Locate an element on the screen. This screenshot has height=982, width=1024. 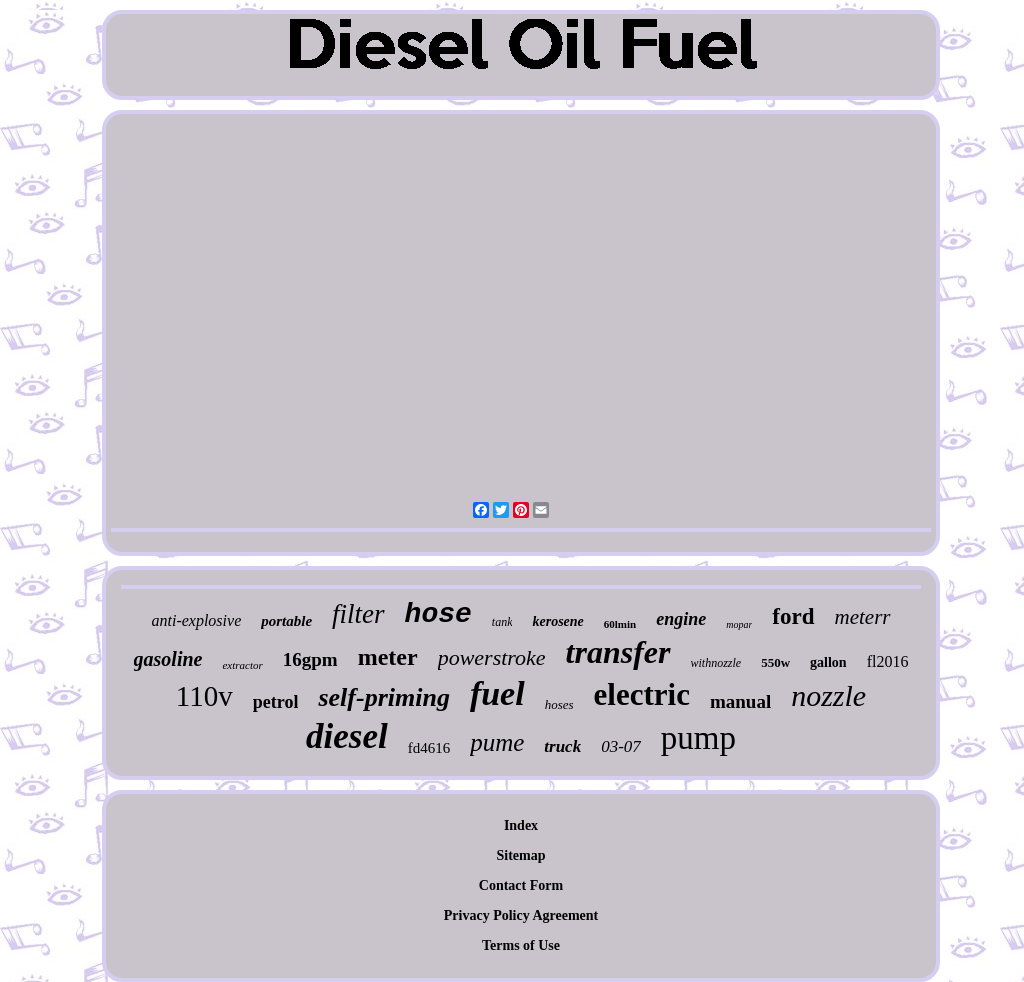
Terms of Use is located at coordinates (521, 945).